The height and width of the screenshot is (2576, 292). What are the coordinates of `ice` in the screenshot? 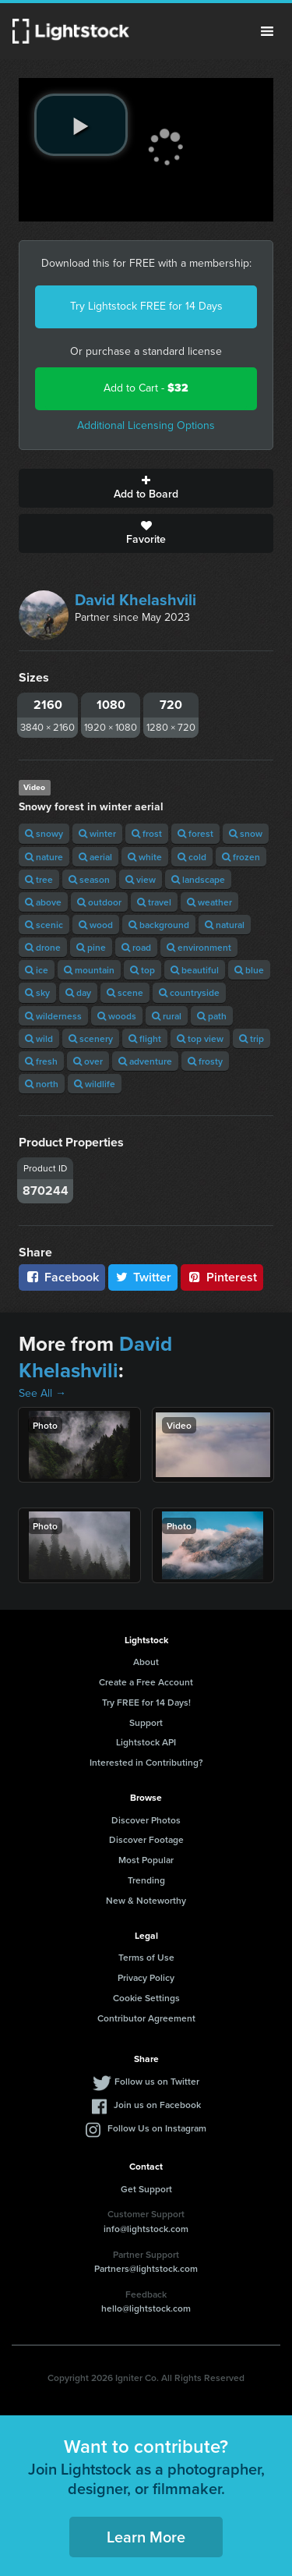 It's located at (36, 969).